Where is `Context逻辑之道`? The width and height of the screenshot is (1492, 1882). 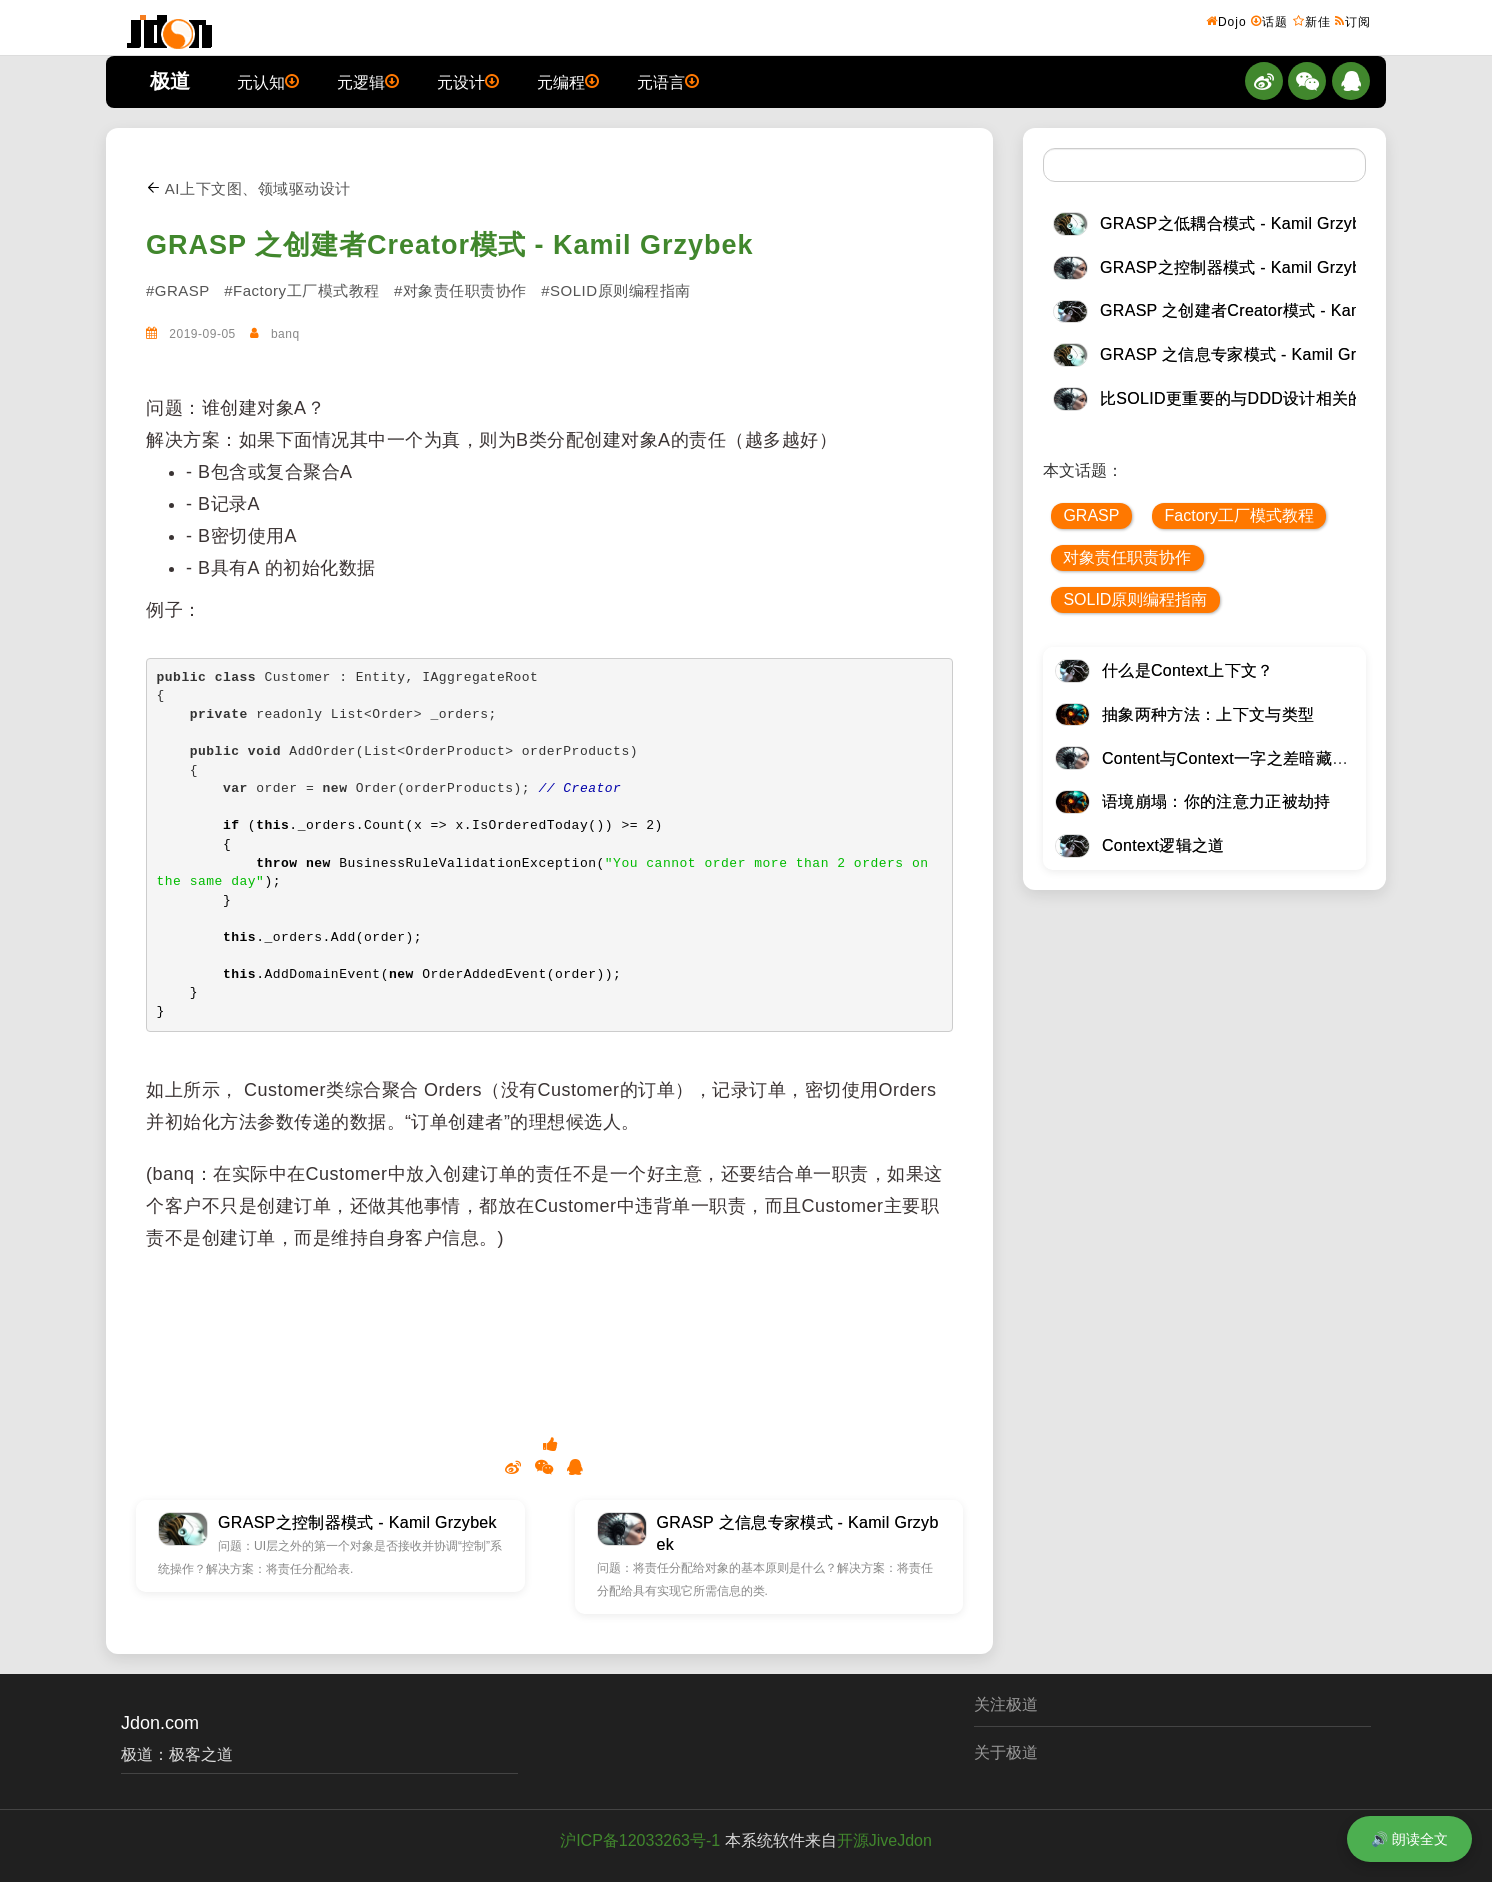
Context逻辑之道 is located at coordinates (1163, 845).